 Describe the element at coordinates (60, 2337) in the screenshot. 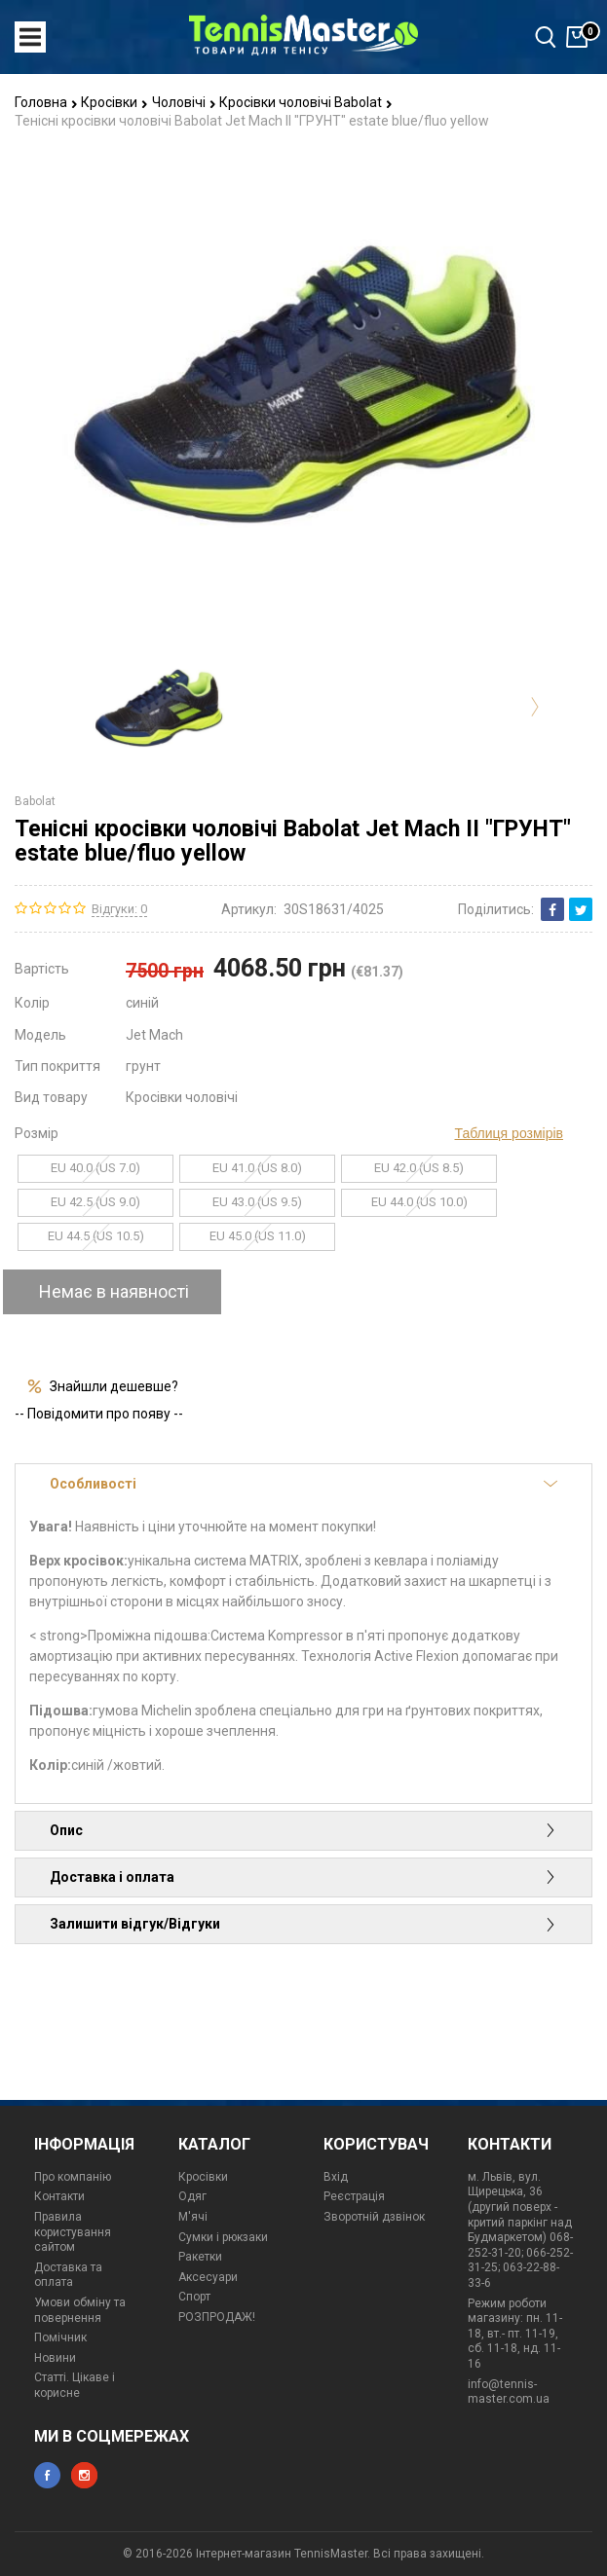

I see `Помічник` at that location.